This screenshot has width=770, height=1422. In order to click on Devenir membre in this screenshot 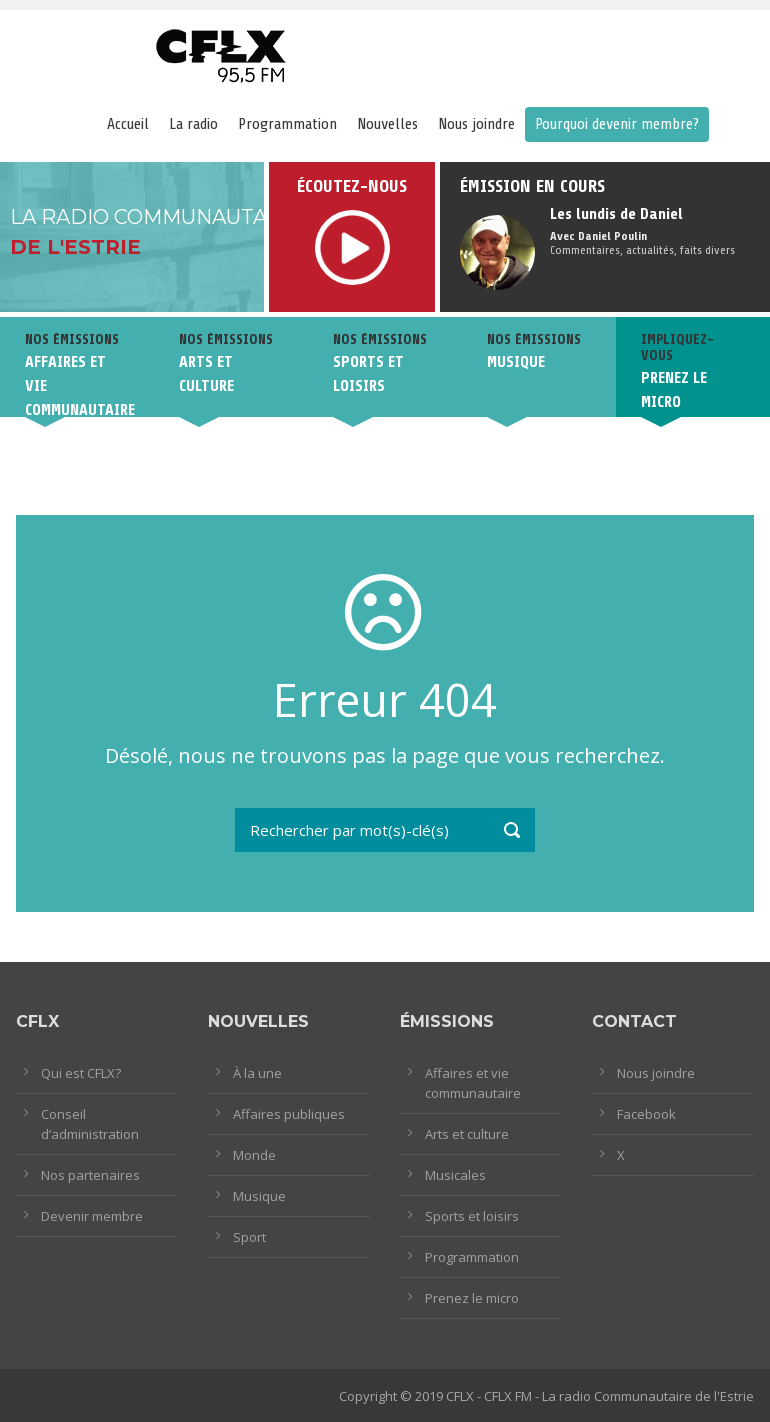, I will do `click(92, 1216)`.